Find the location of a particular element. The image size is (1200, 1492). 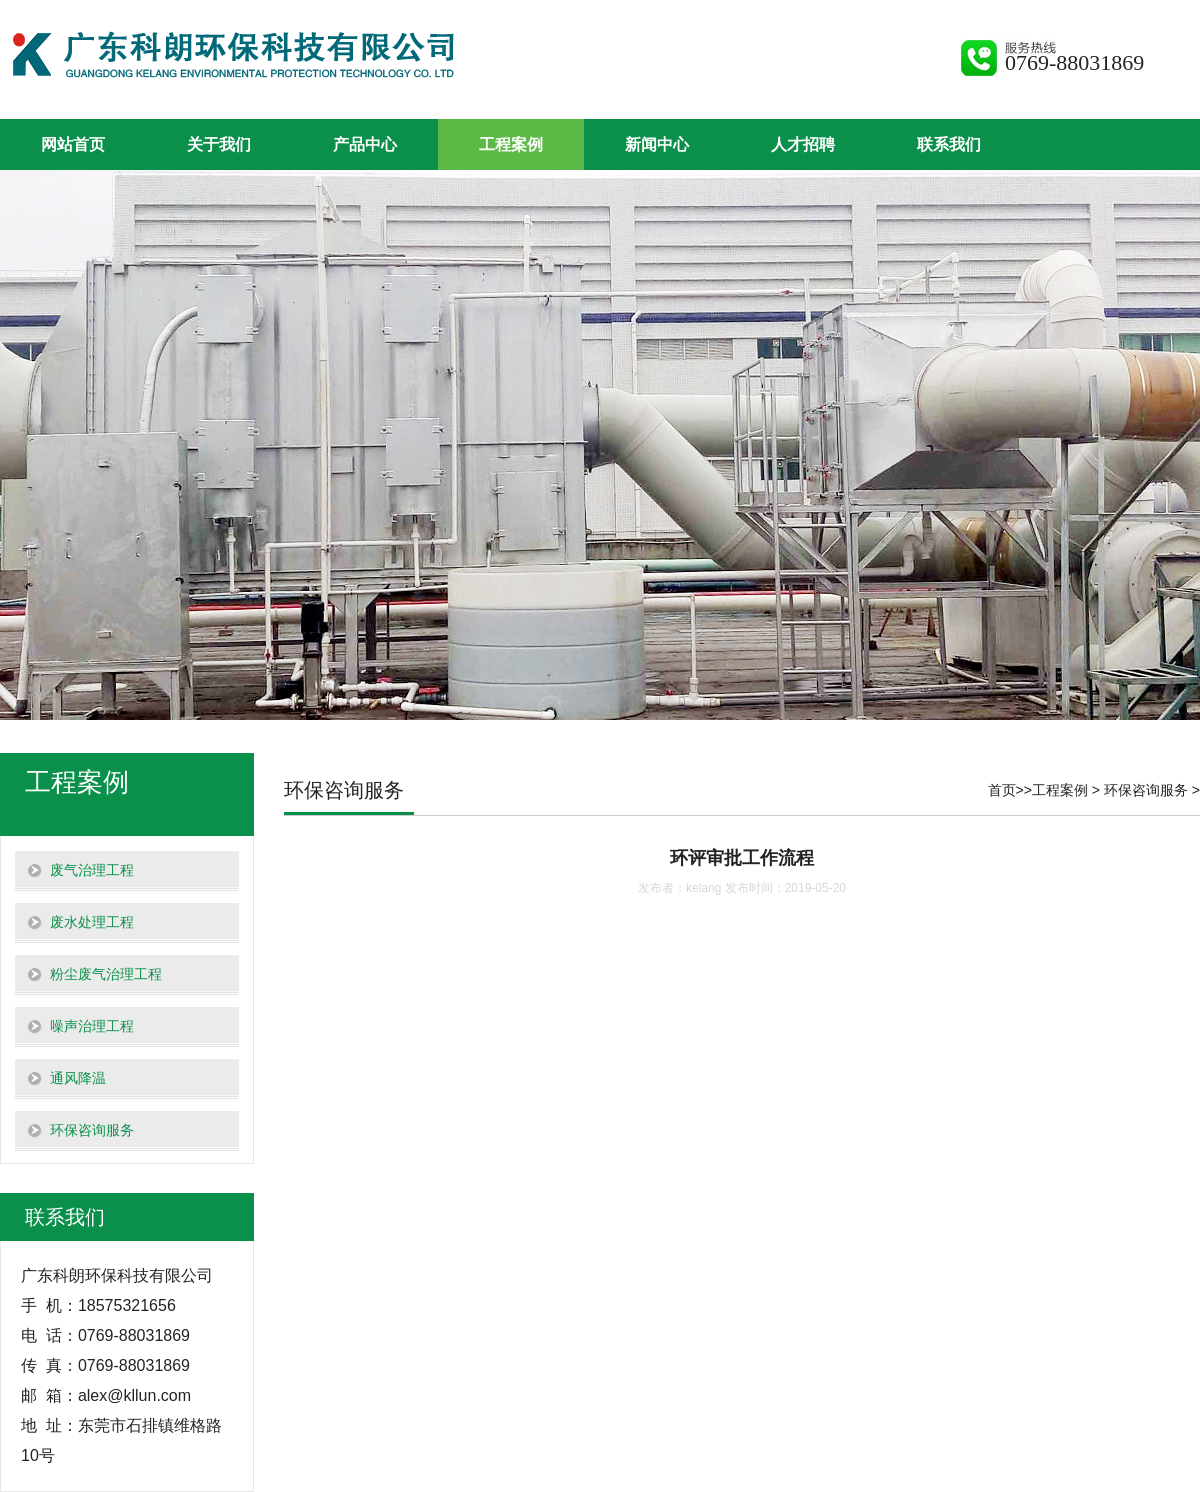

联系我们 is located at coordinates (949, 144).